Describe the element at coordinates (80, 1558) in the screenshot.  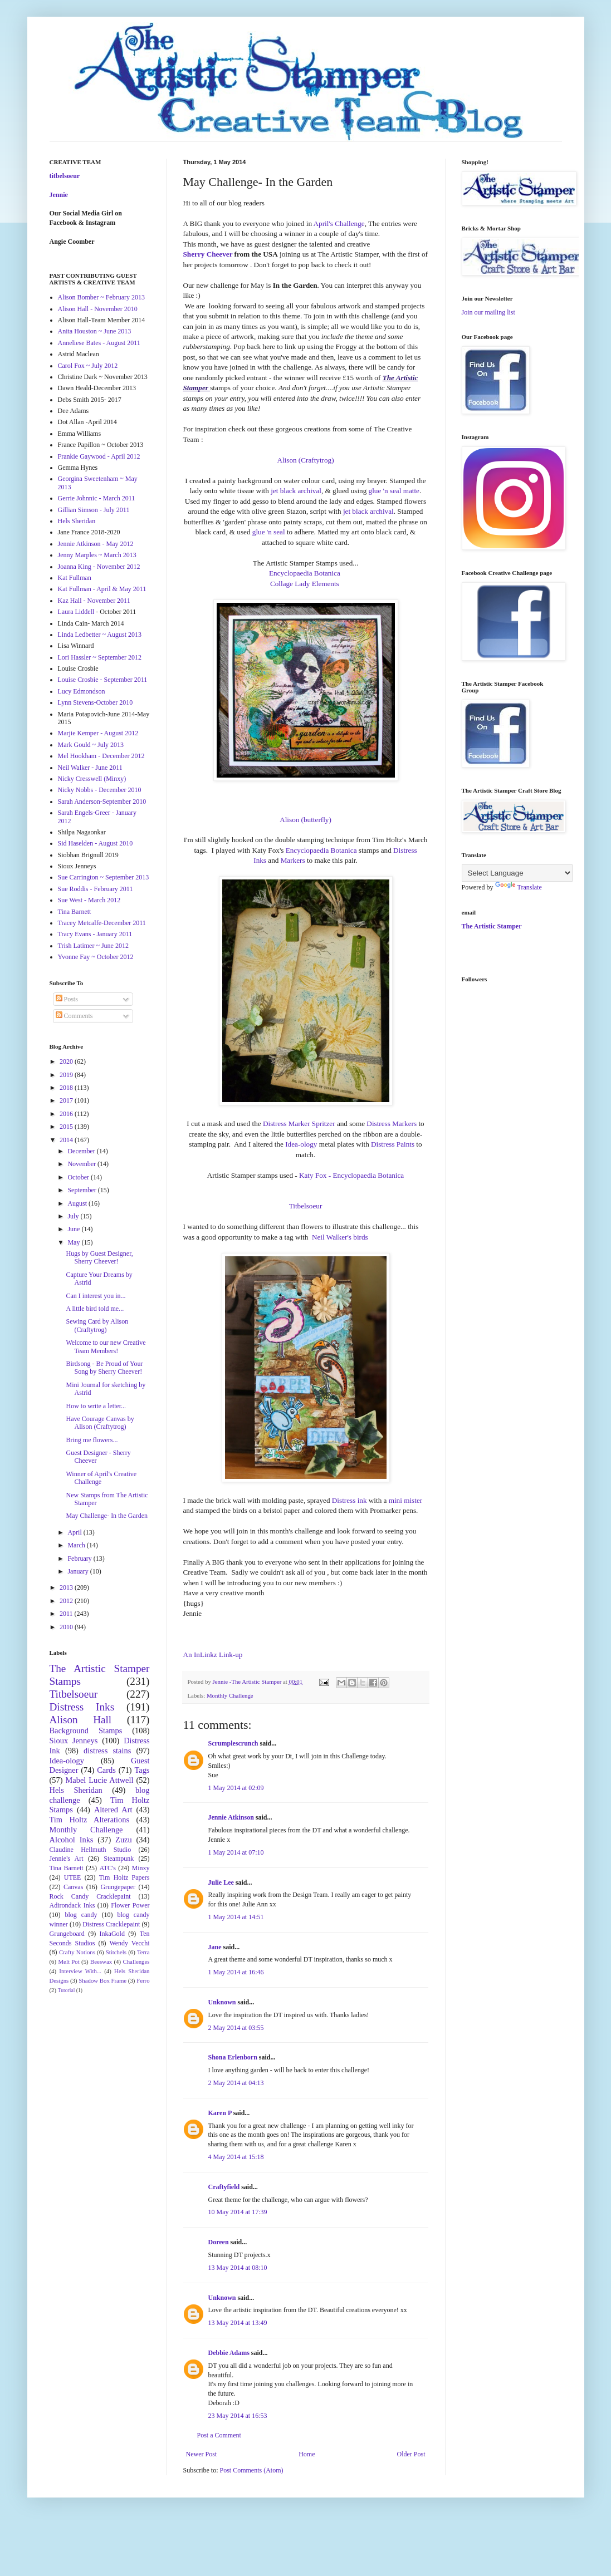
I see `February` at that location.